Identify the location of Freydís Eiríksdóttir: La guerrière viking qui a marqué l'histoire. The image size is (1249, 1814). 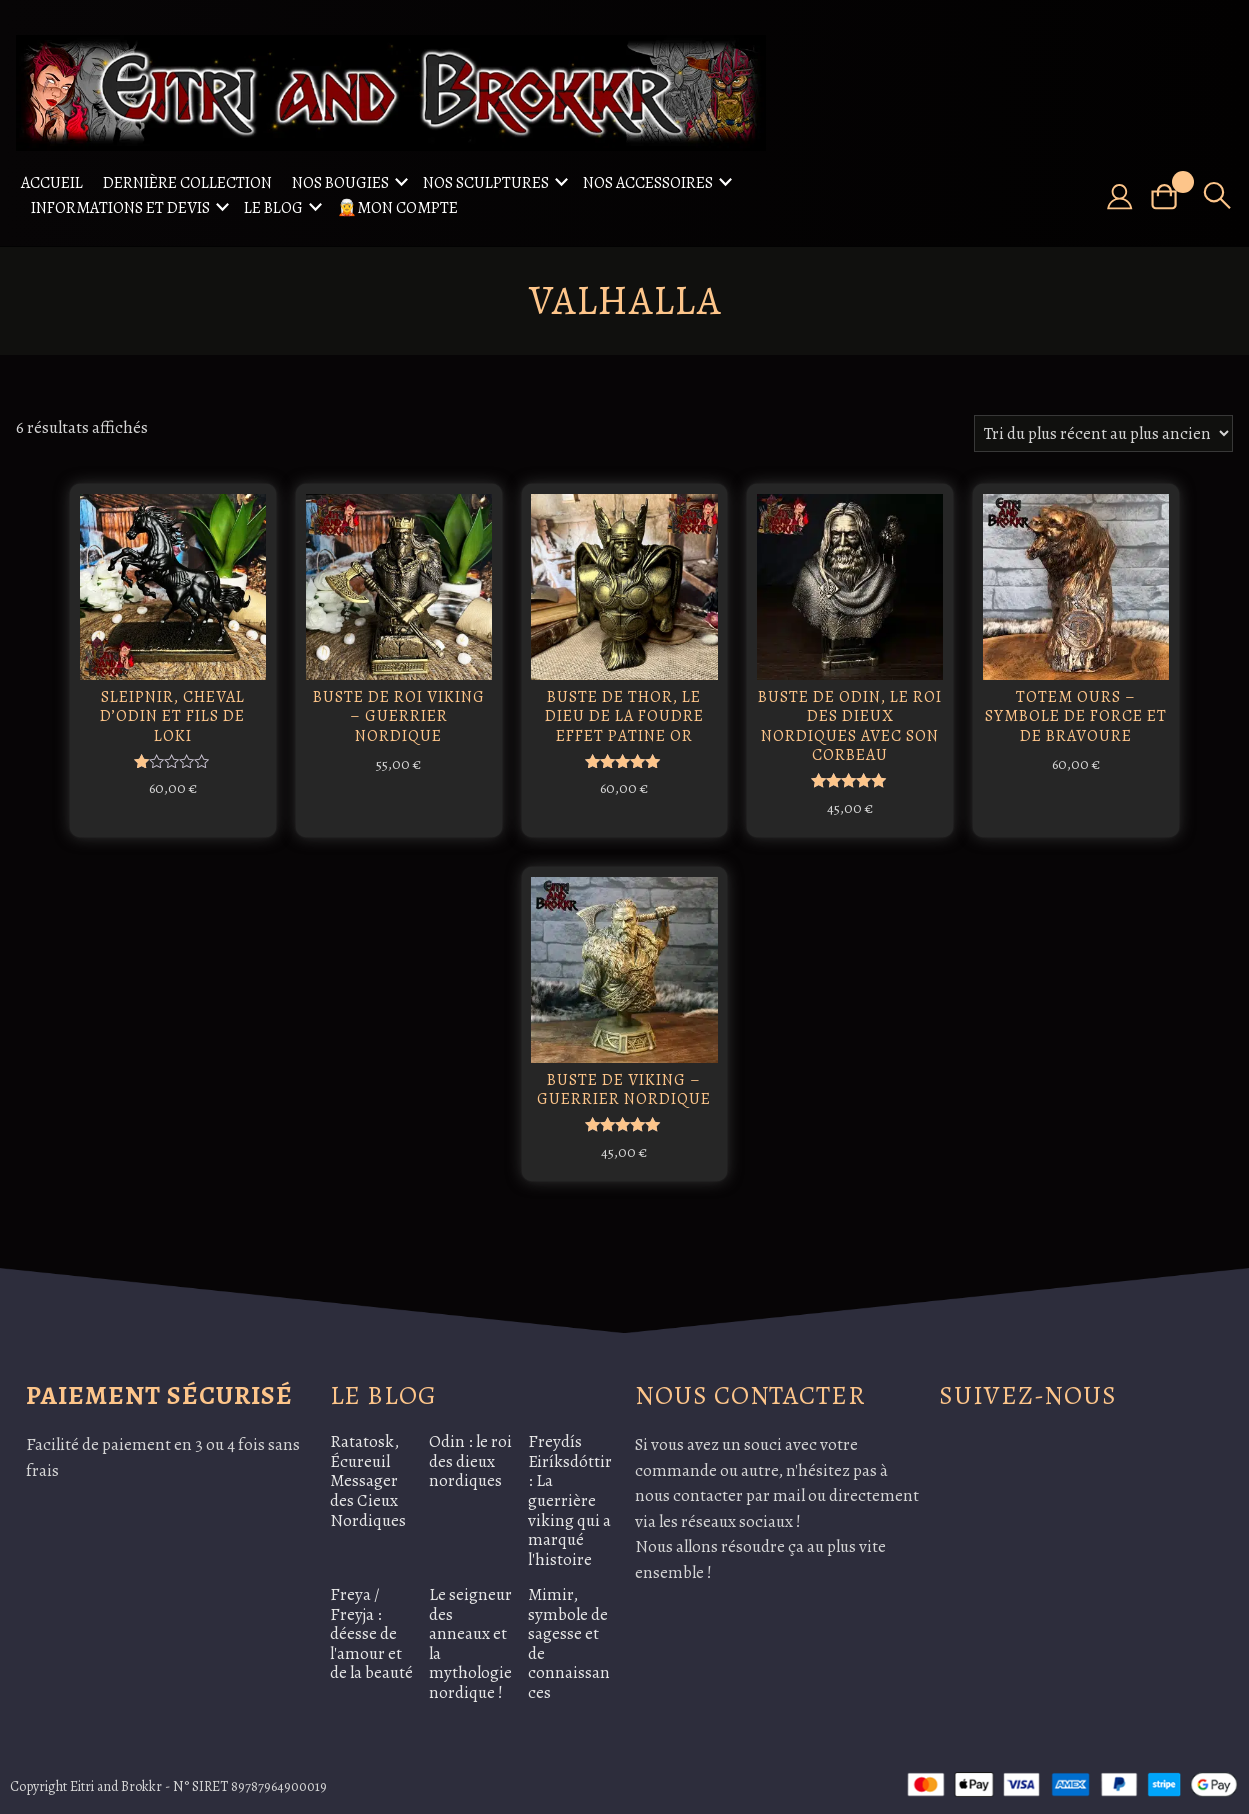
(570, 1493).